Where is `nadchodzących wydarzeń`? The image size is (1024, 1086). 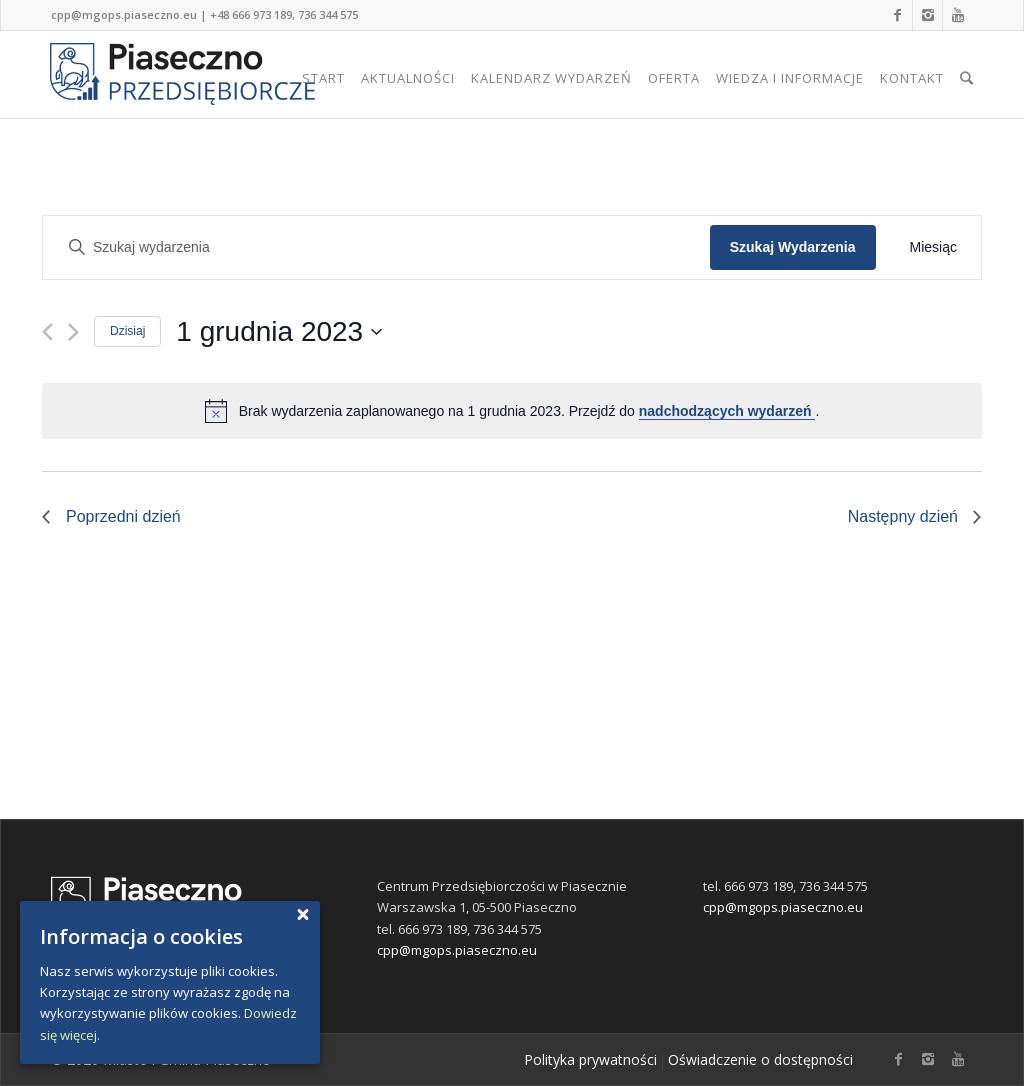 nadchodzących wydarzeń is located at coordinates (727, 411).